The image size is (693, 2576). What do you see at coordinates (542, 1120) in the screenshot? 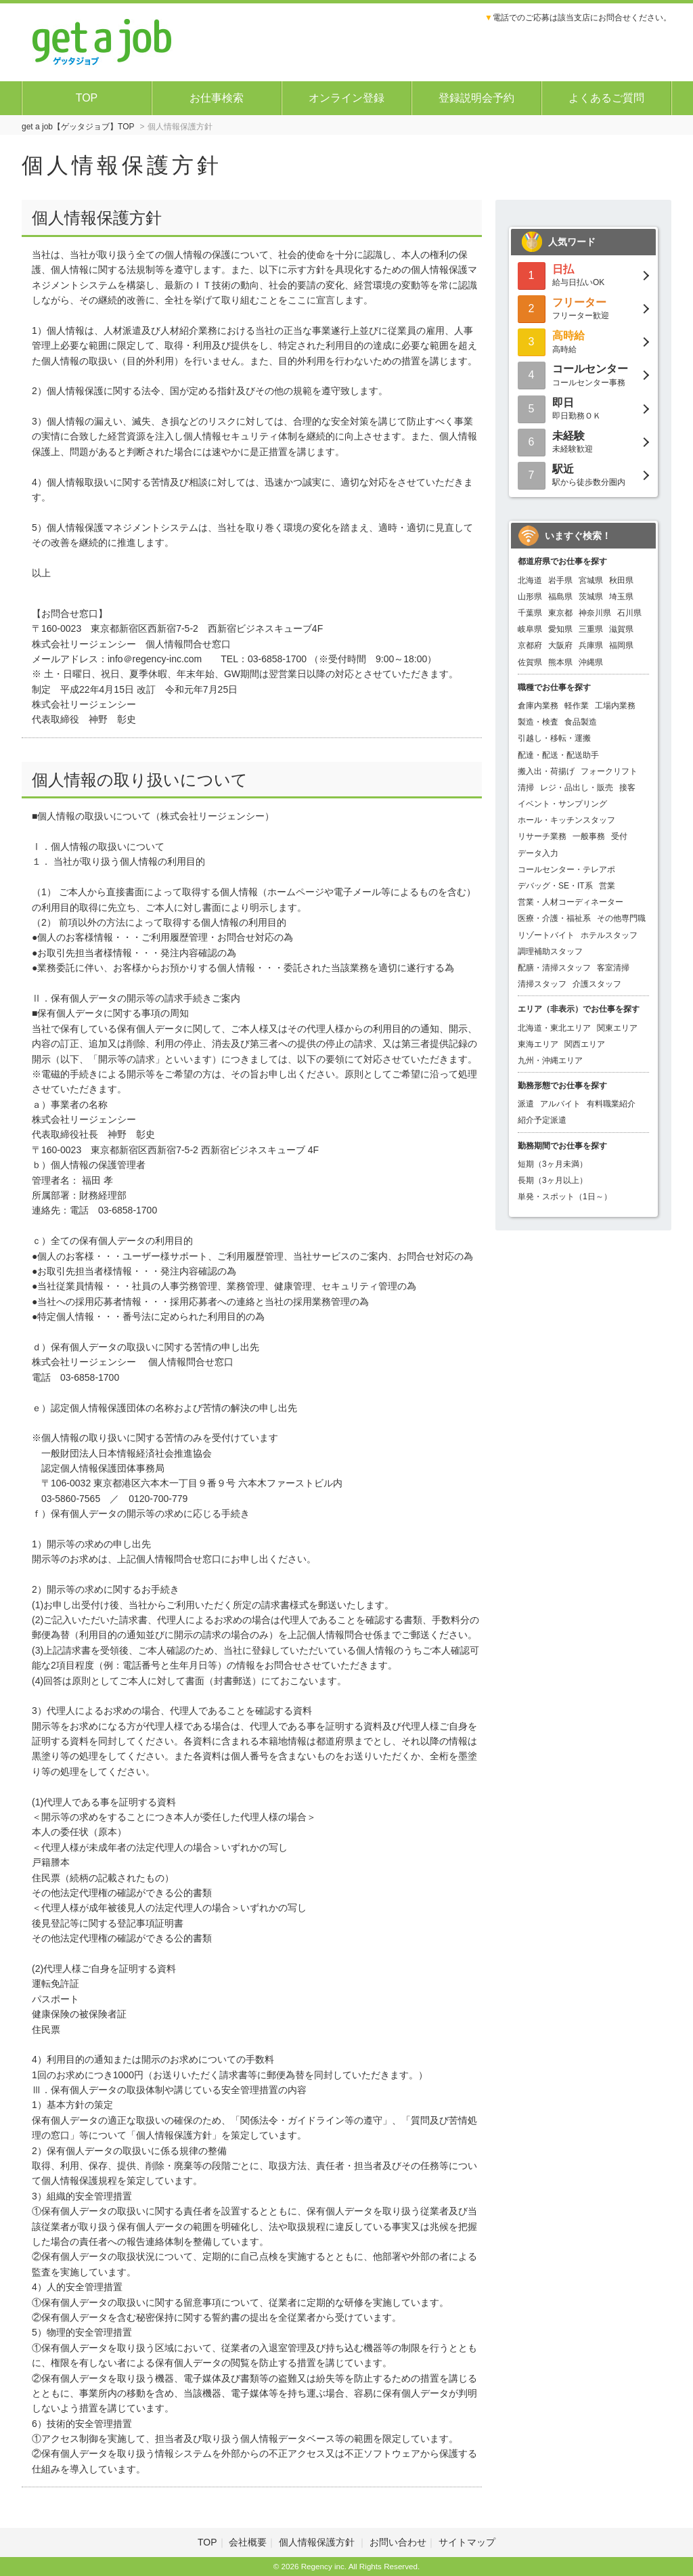
I see `紹介予定派遣` at bounding box center [542, 1120].